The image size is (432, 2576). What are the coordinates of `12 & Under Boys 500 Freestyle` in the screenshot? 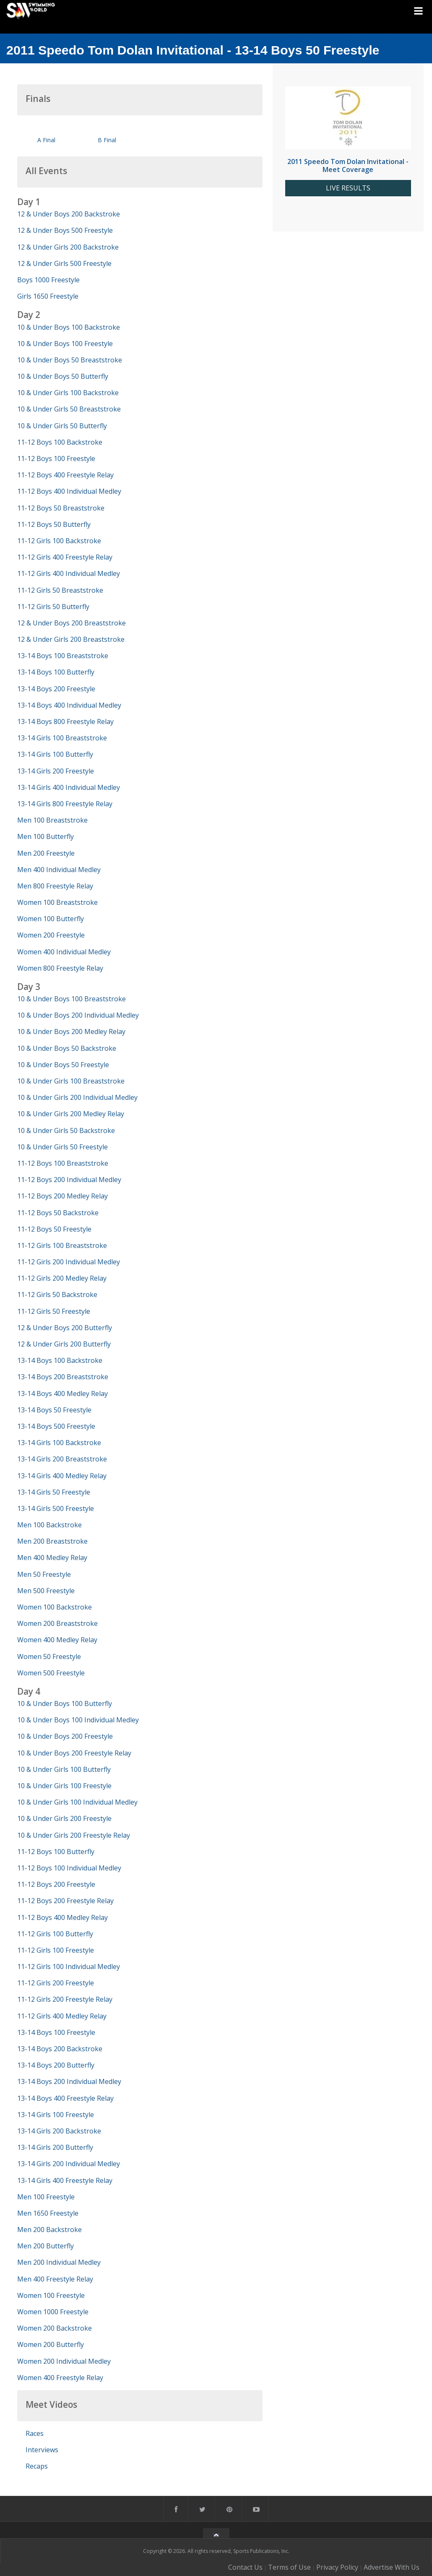 It's located at (65, 230).